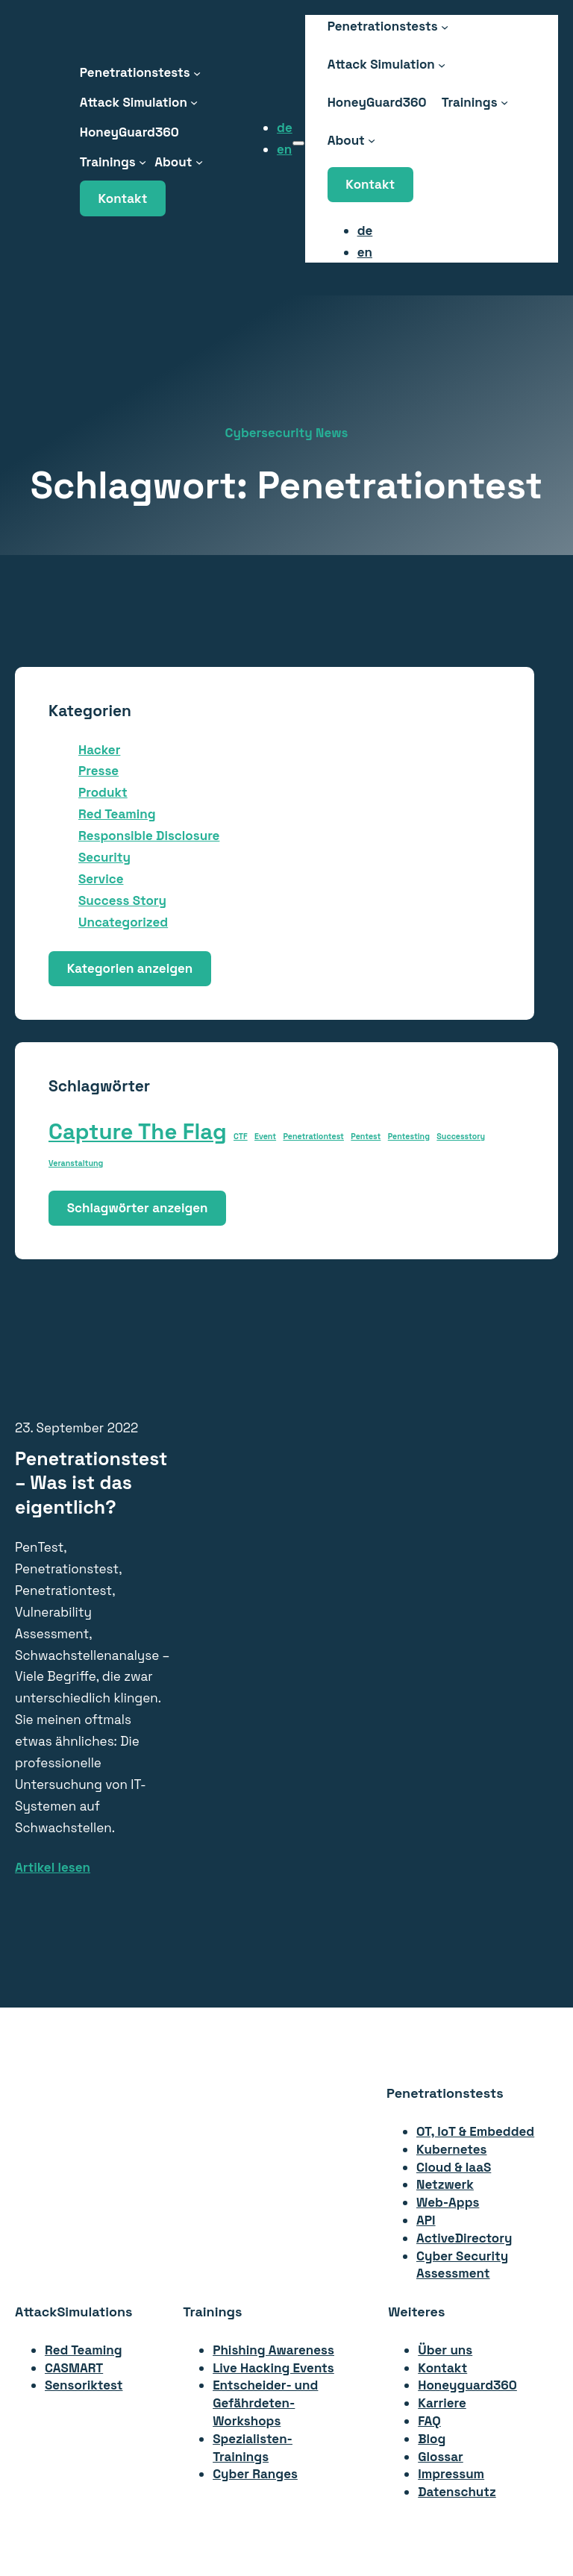 This screenshot has width=573, height=2576. What do you see at coordinates (426, 2220) in the screenshot?
I see `API` at bounding box center [426, 2220].